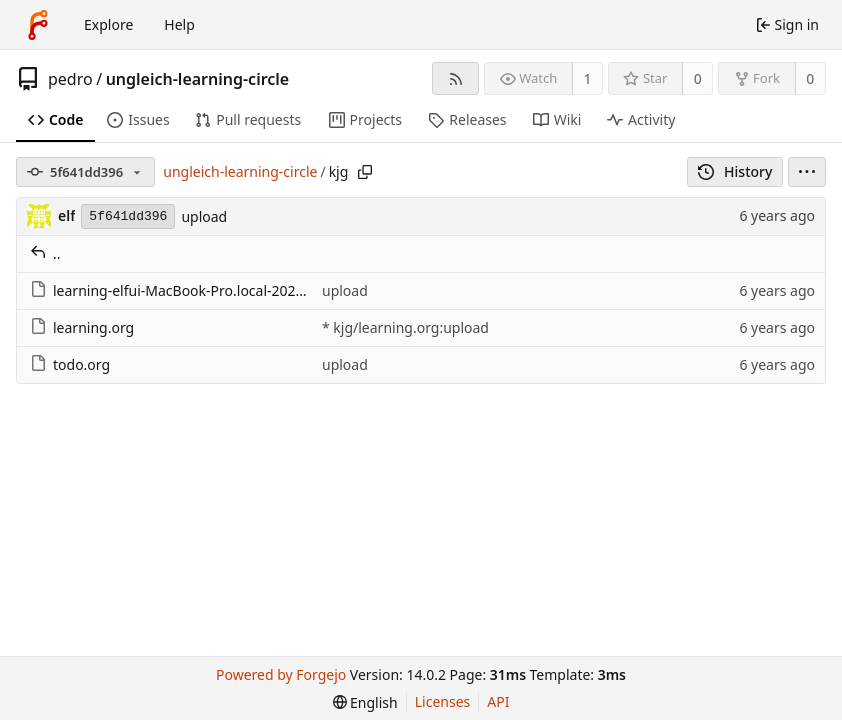 The width and height of the screenshot is (842, 720). Describe the element at coordinates (70, 79) in the screenshot. I see `pedro` at that location.